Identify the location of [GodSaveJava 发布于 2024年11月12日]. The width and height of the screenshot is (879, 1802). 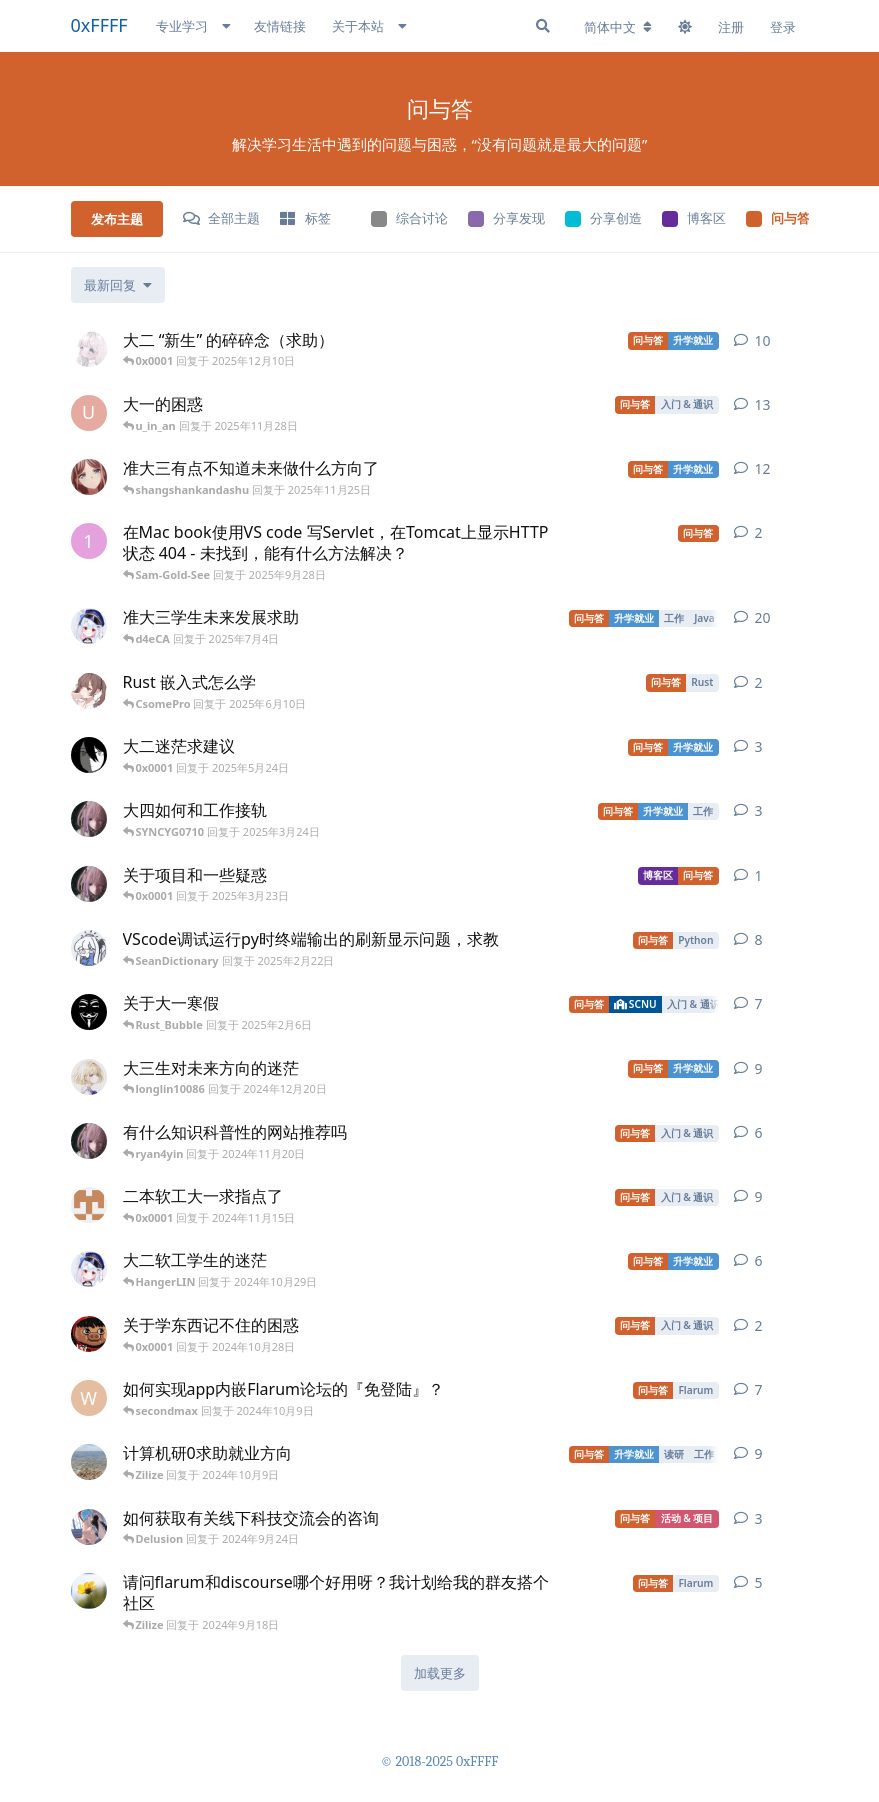
(89, 1141).